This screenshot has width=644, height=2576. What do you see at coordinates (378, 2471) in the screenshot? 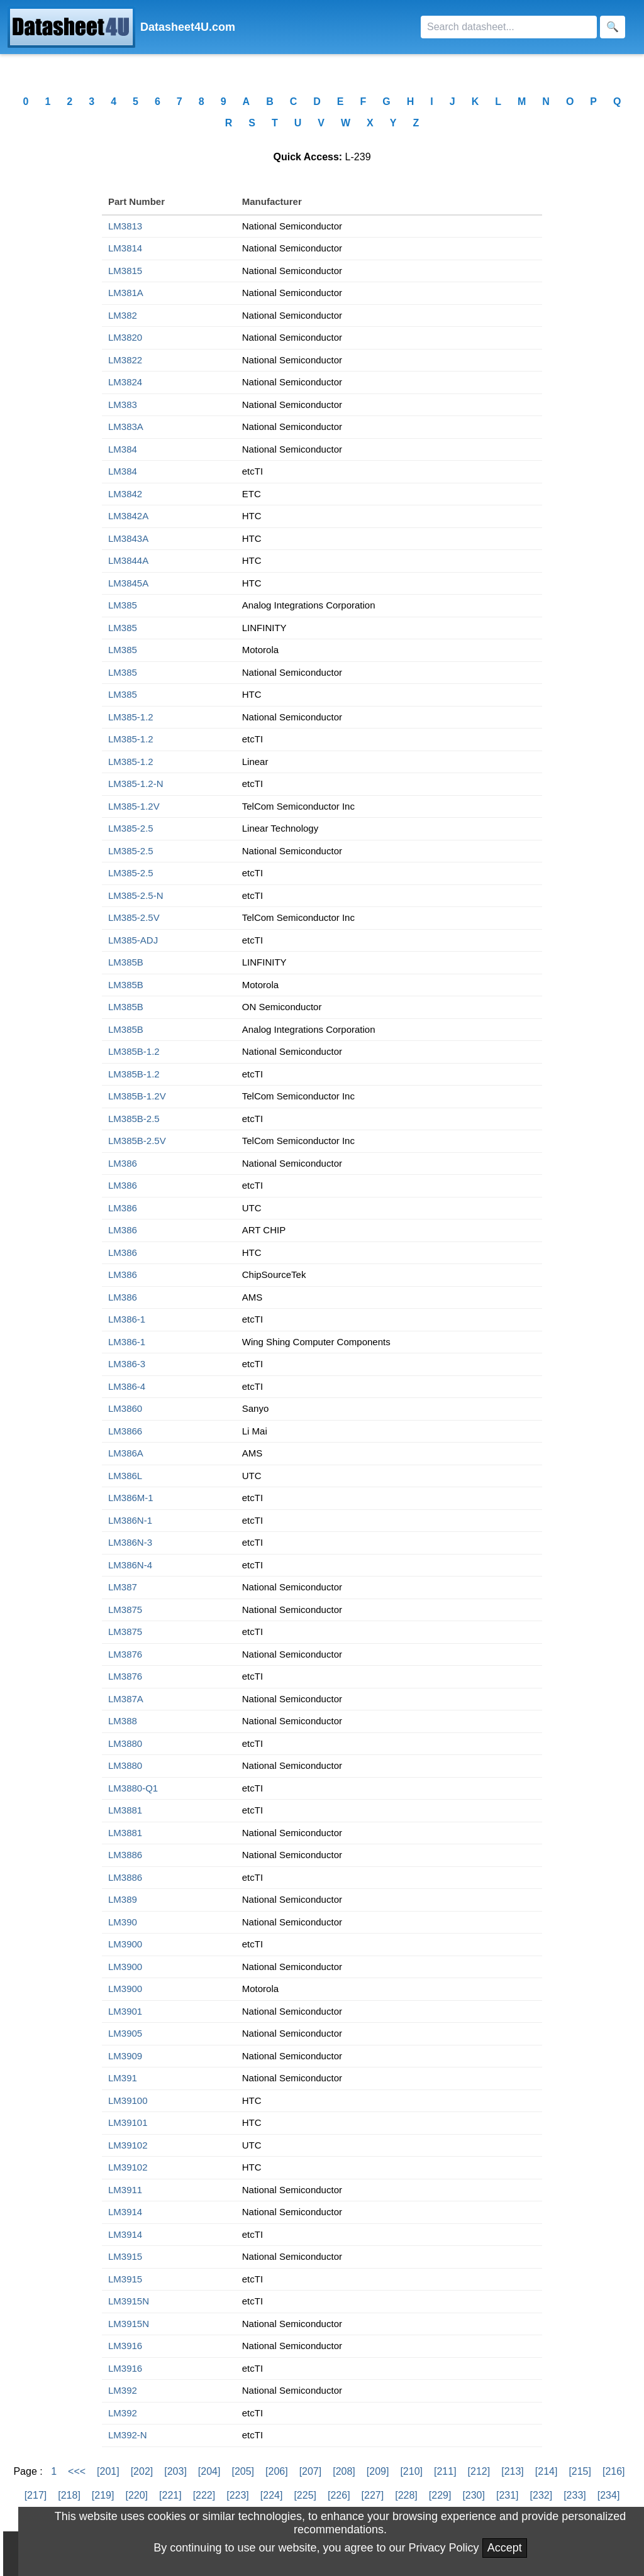
I see `[209]` at bounding box center [378, 2471].